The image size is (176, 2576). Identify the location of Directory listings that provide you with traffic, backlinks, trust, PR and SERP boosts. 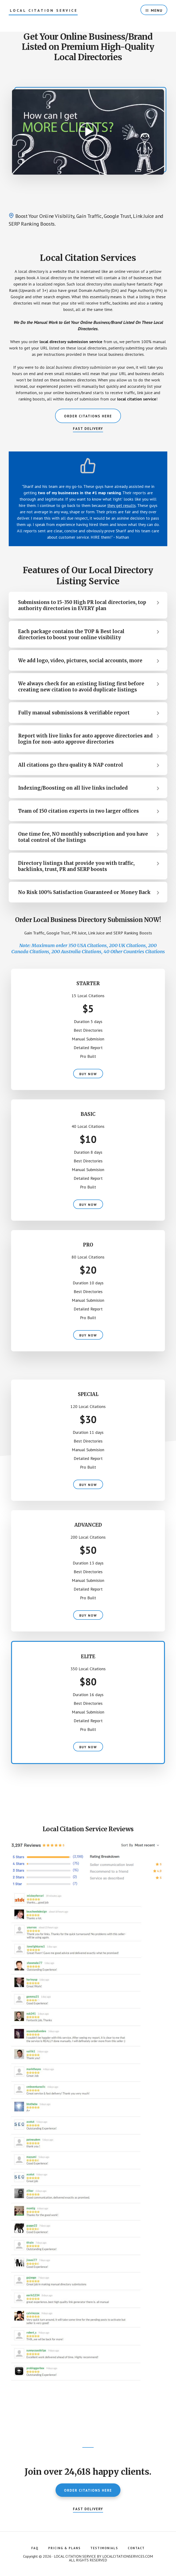
(76, 866).